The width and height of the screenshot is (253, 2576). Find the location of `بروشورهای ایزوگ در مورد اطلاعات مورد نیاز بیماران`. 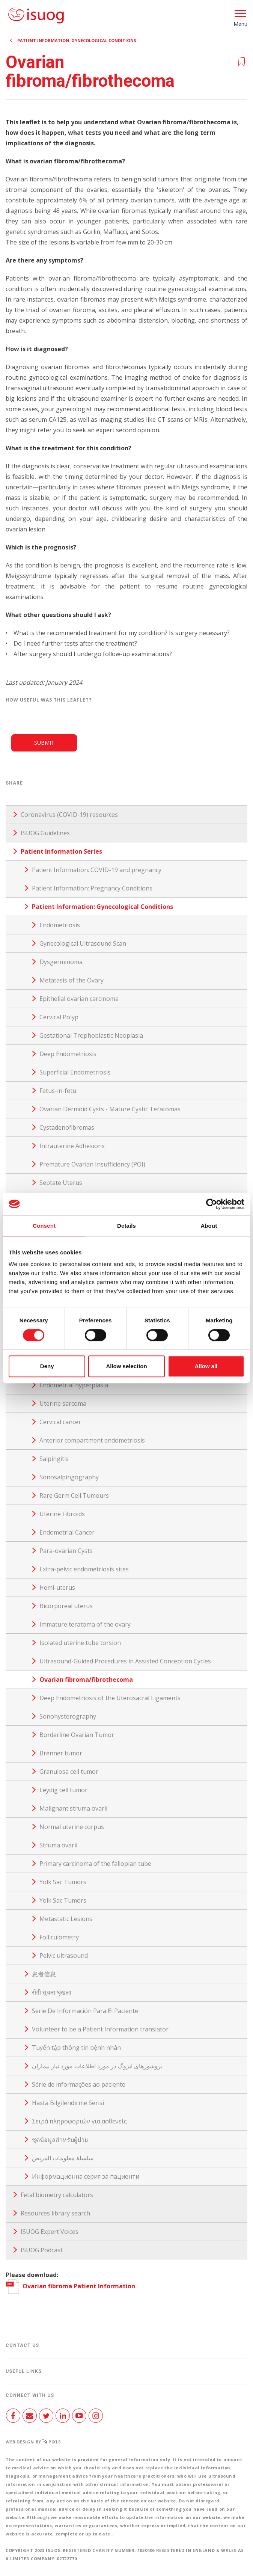

بروشورهای ایزوگ در مورد اطلاعات مورد نیاز بیماران is located at coordinates (97, 2066).